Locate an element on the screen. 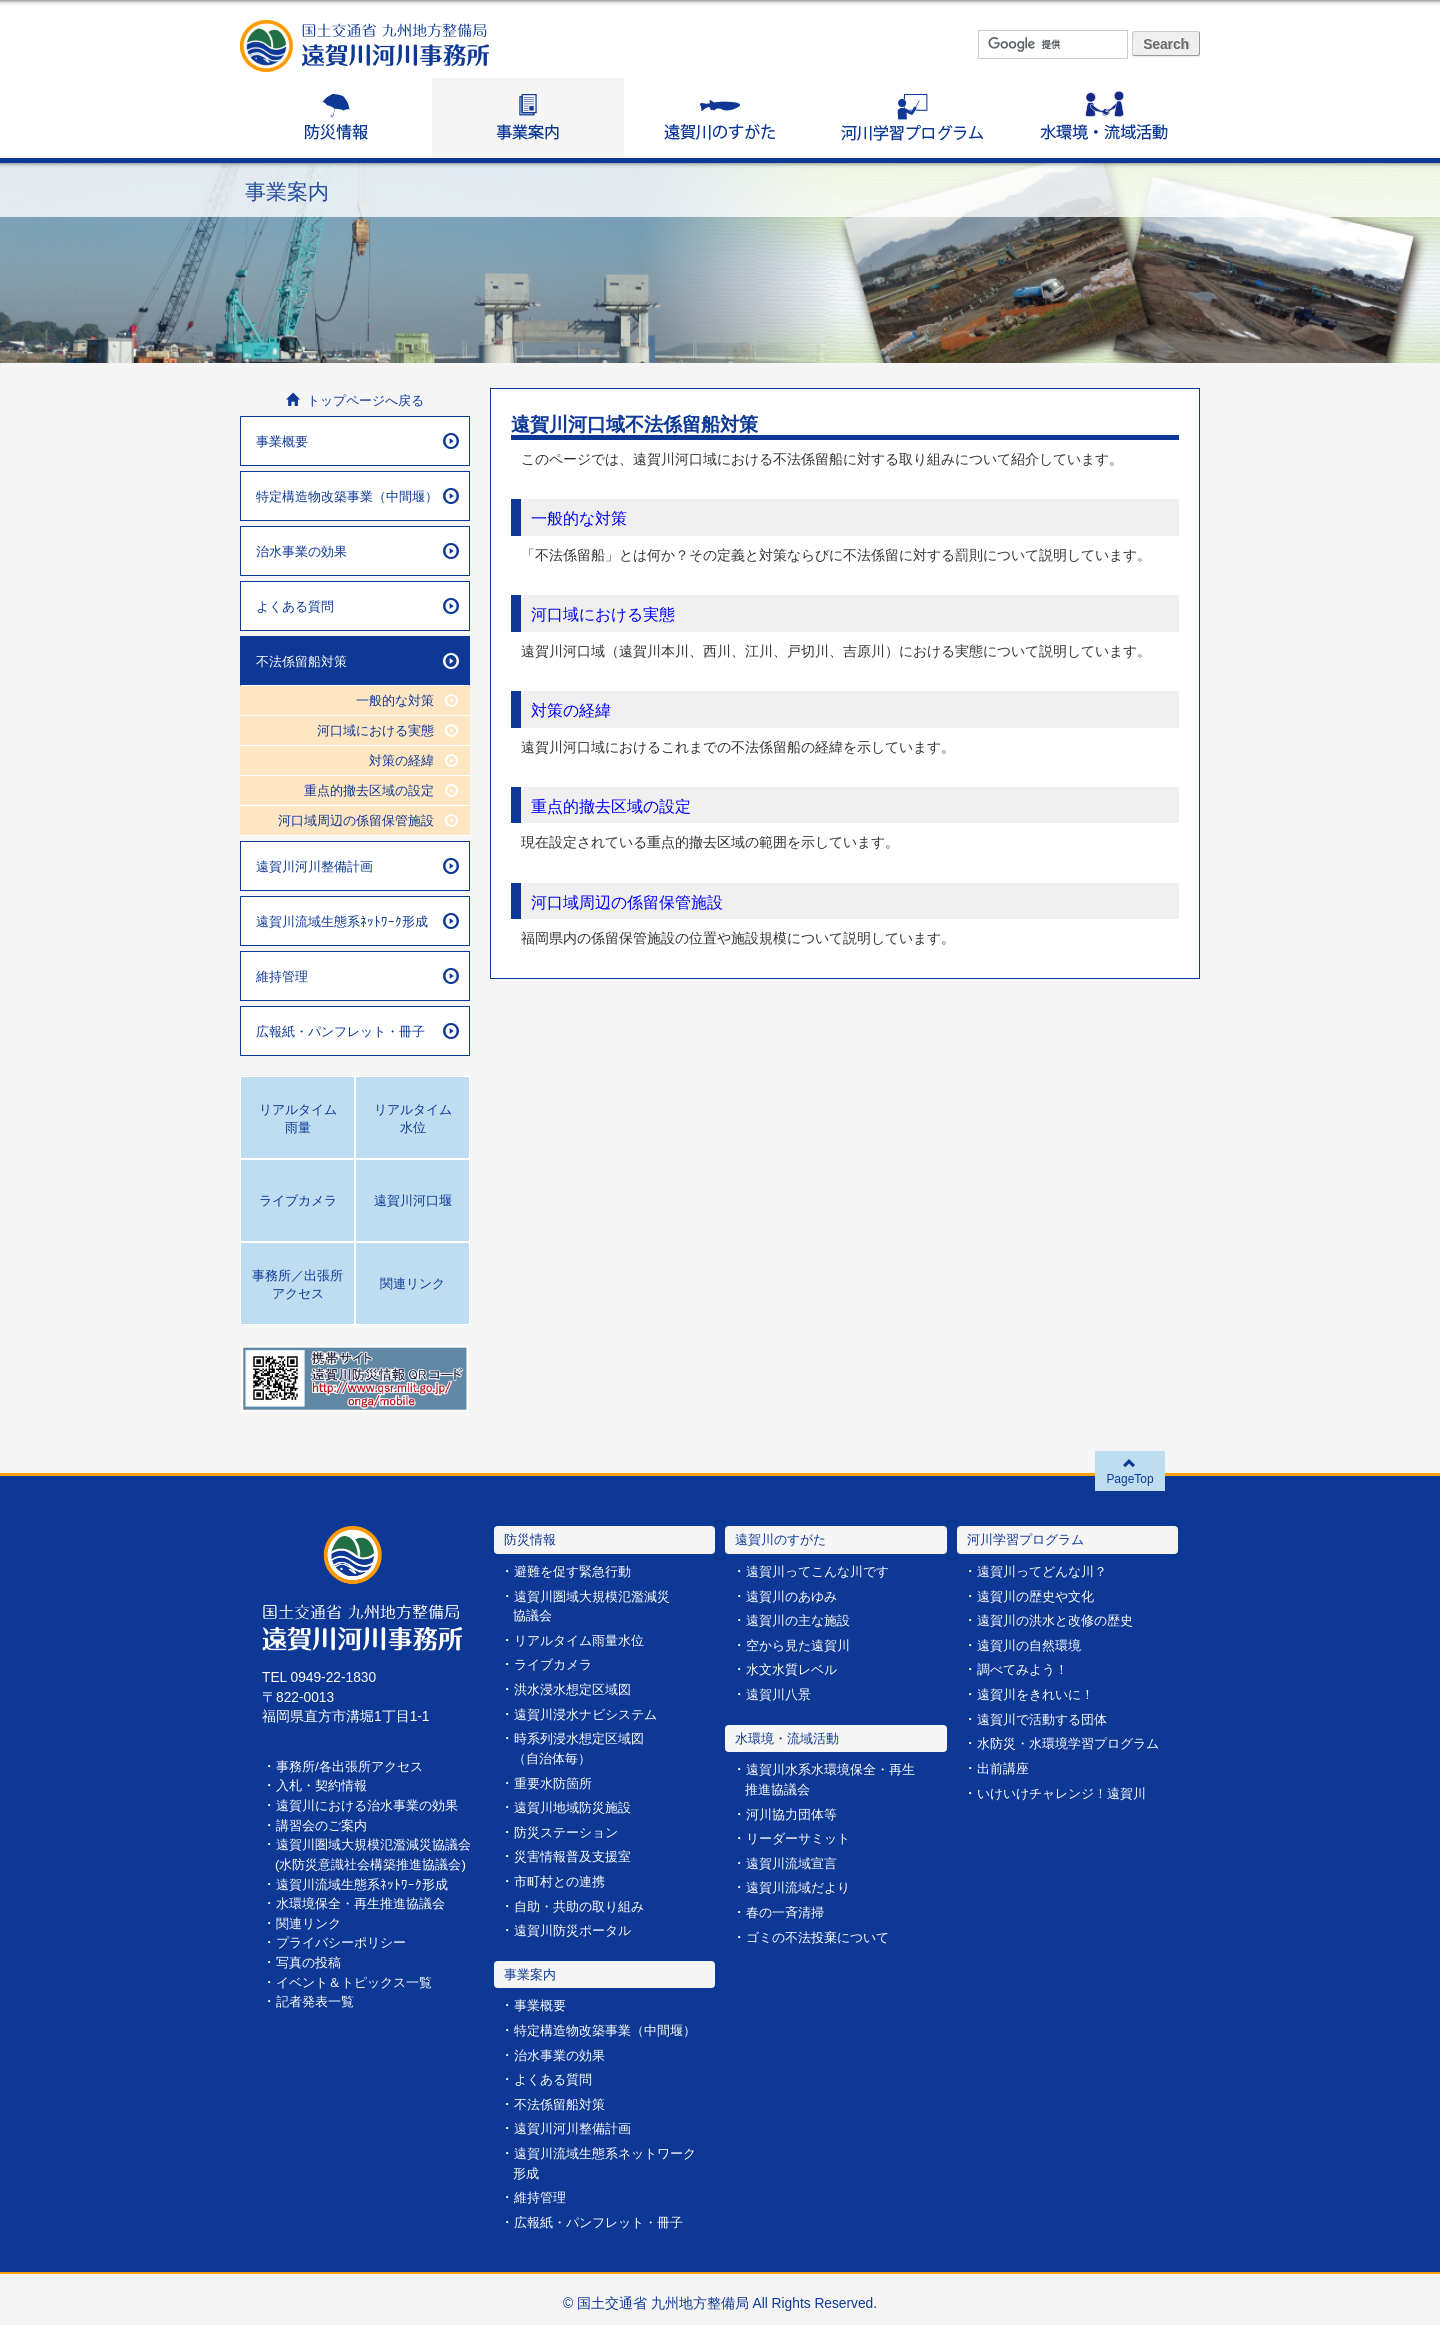  関連リンク is located at coordinates (311, 1939).